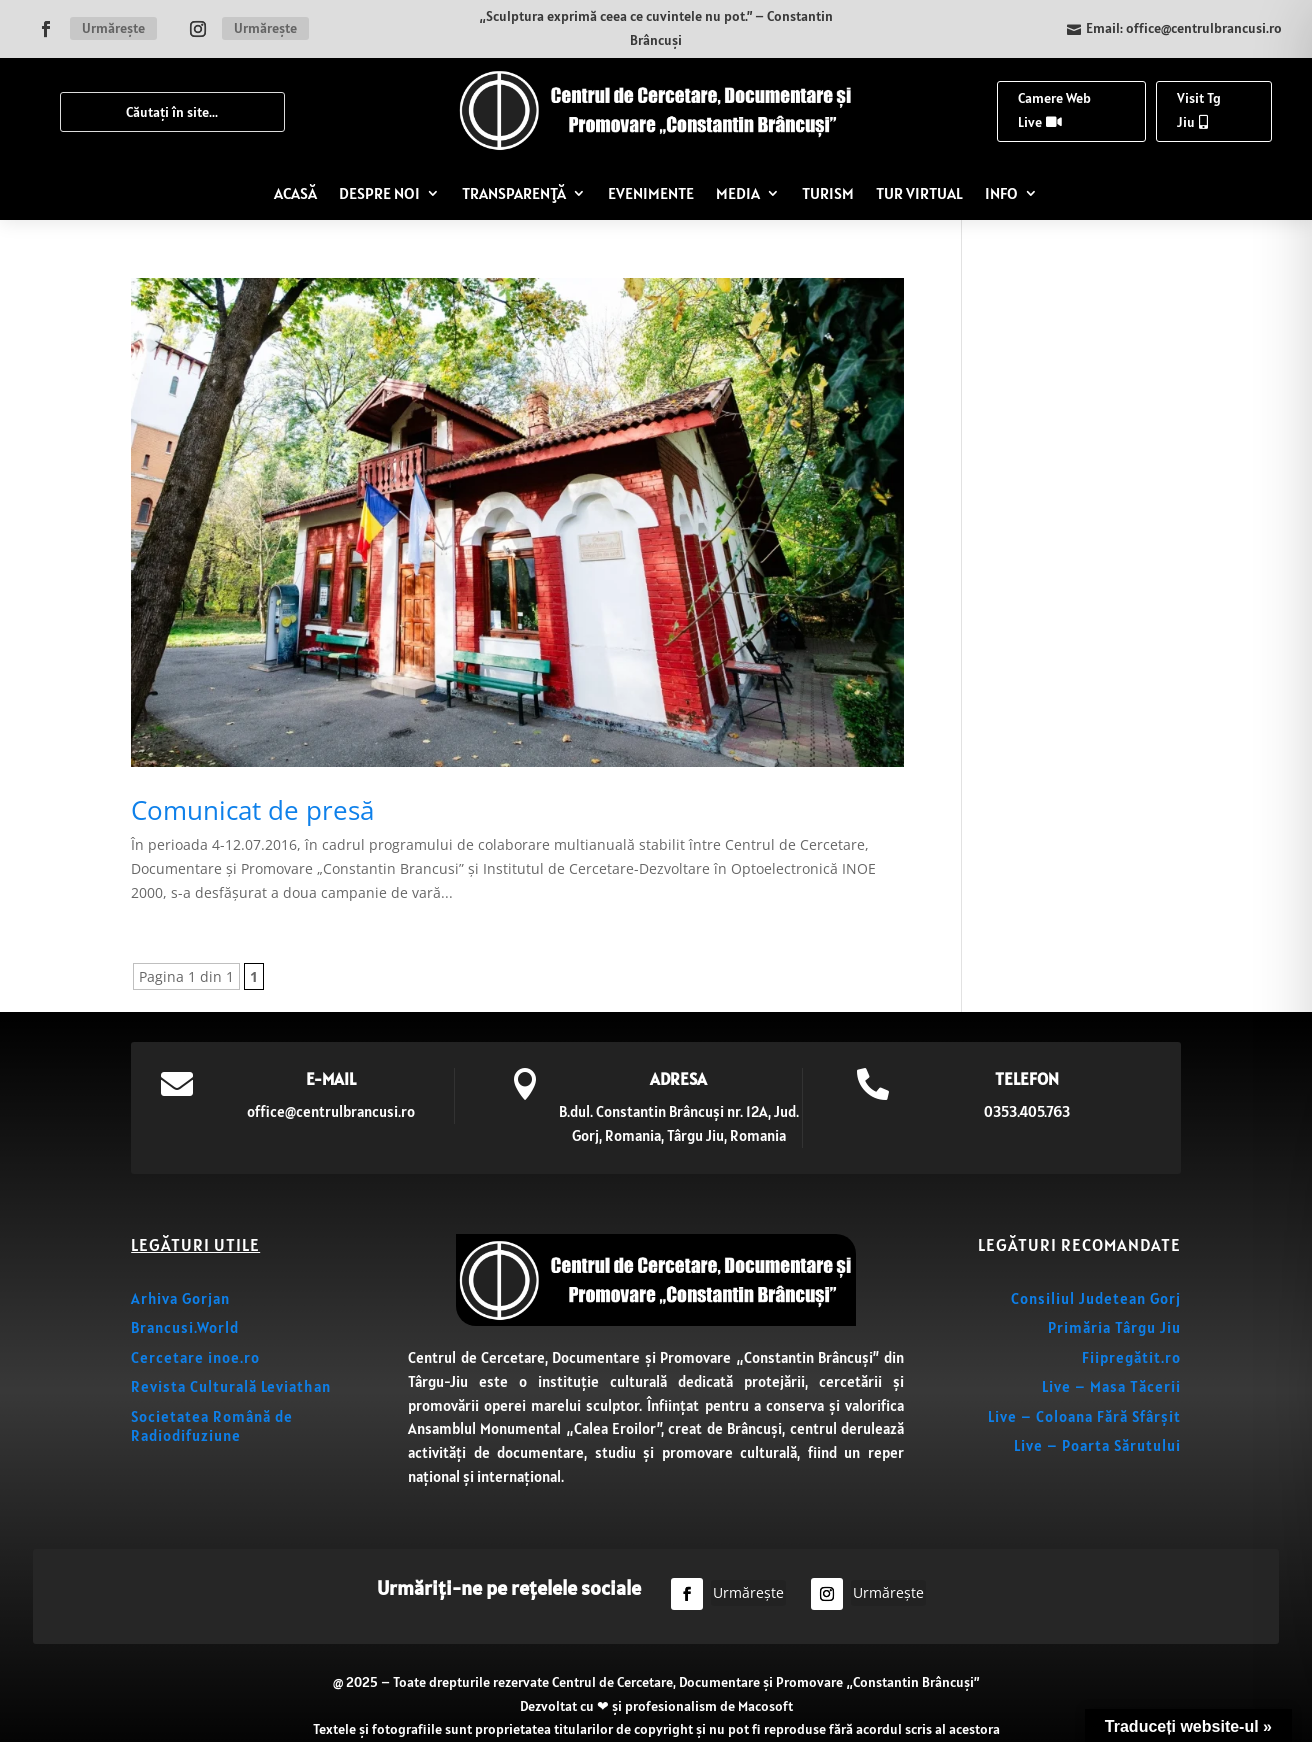 Image resolution: width=1312 pixels, height=1742 pixels. Describe the element at coordinates (195, 1357) in the screenshot. I see `Cercetare inoe.ro` at that location.